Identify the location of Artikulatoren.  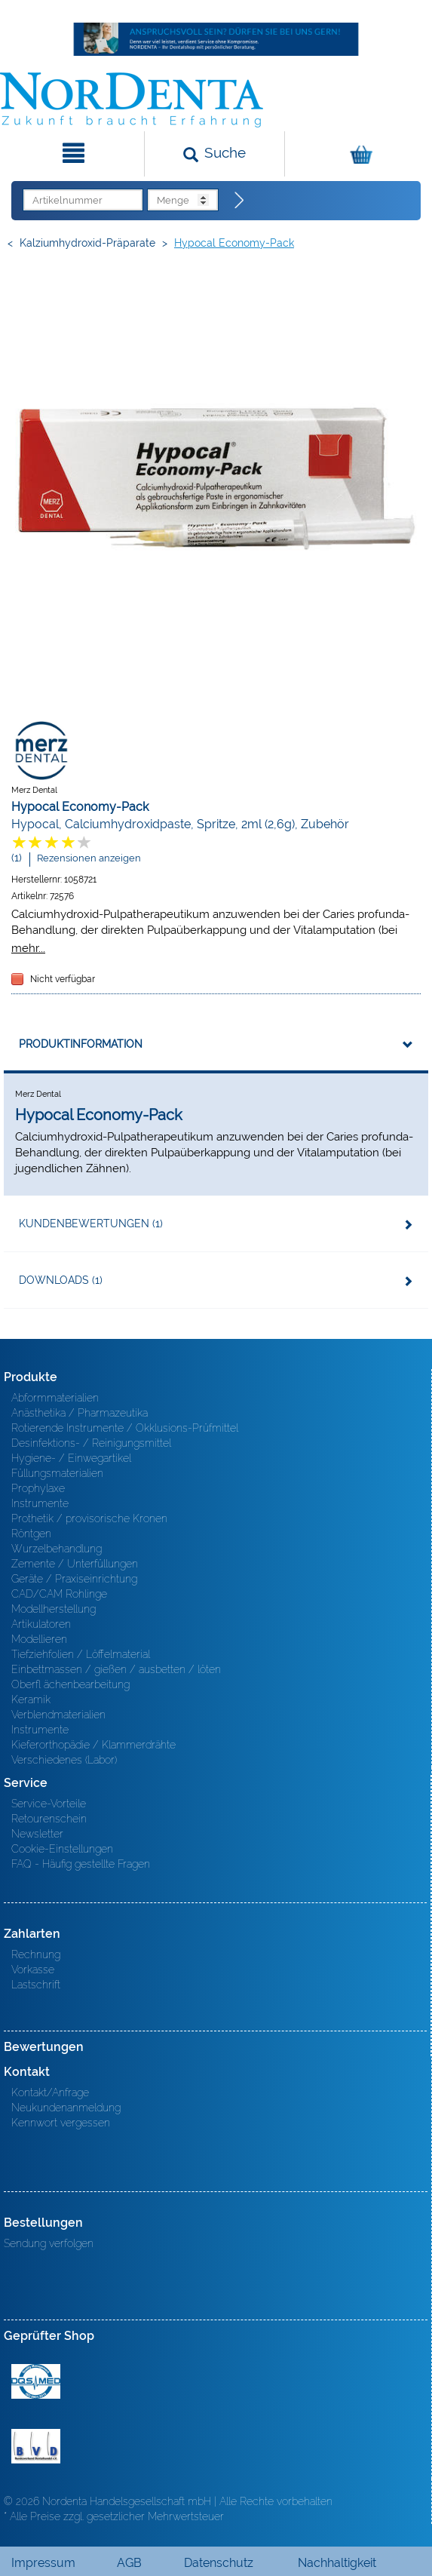
(41, 1624).